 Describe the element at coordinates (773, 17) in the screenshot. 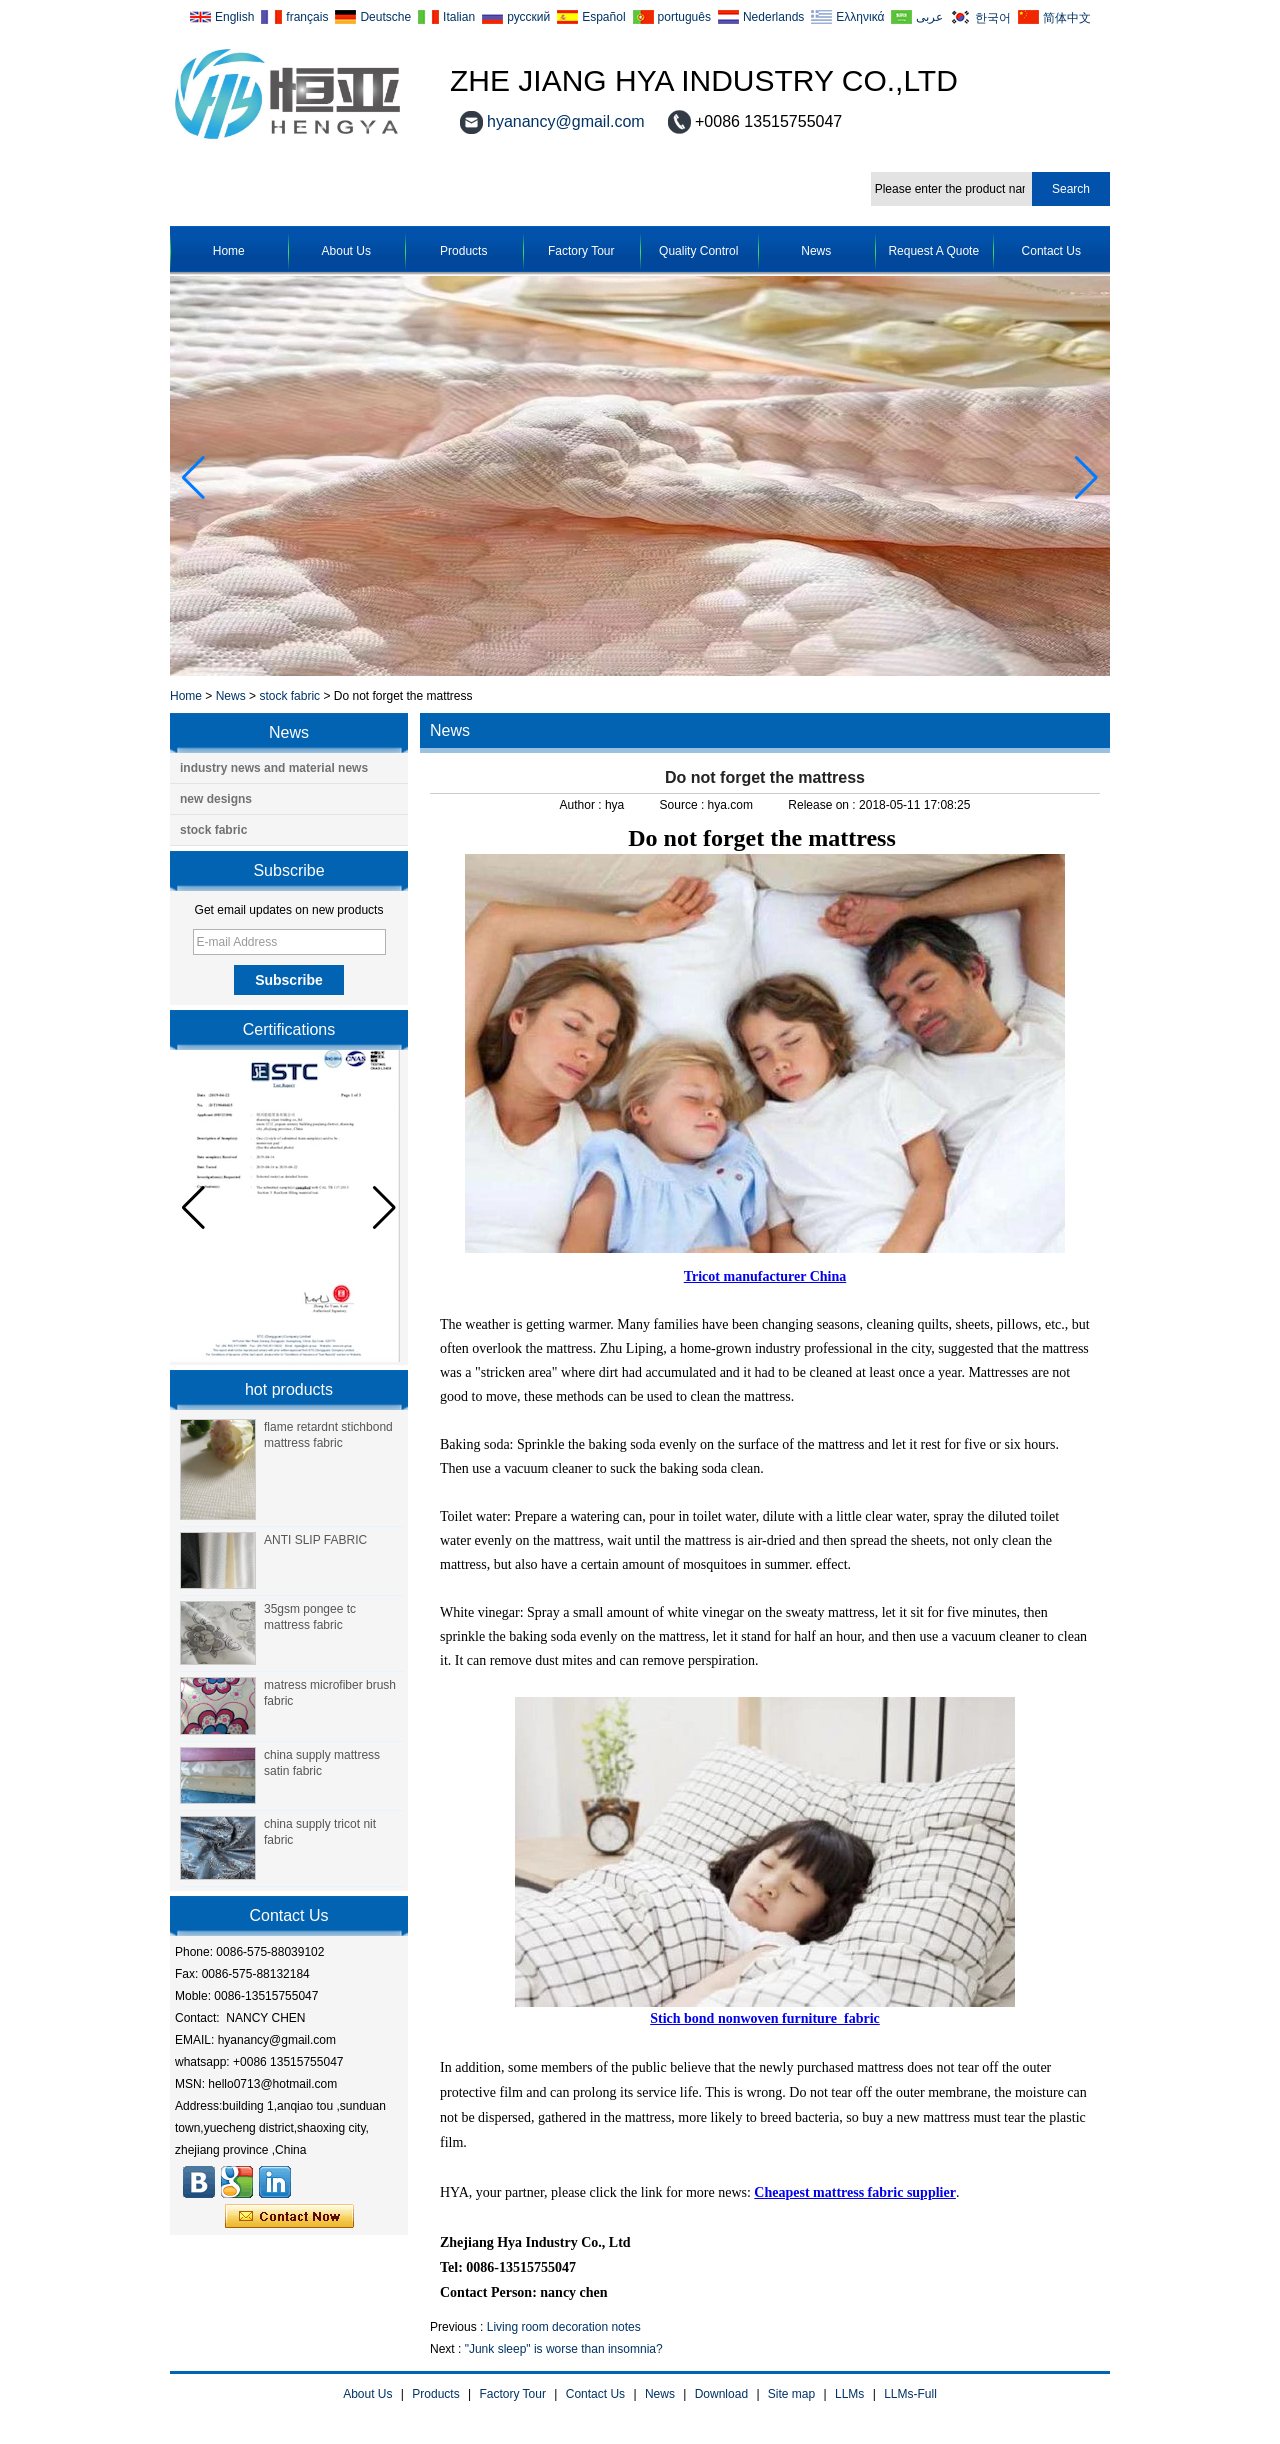

I see `Nederlands` at that location.